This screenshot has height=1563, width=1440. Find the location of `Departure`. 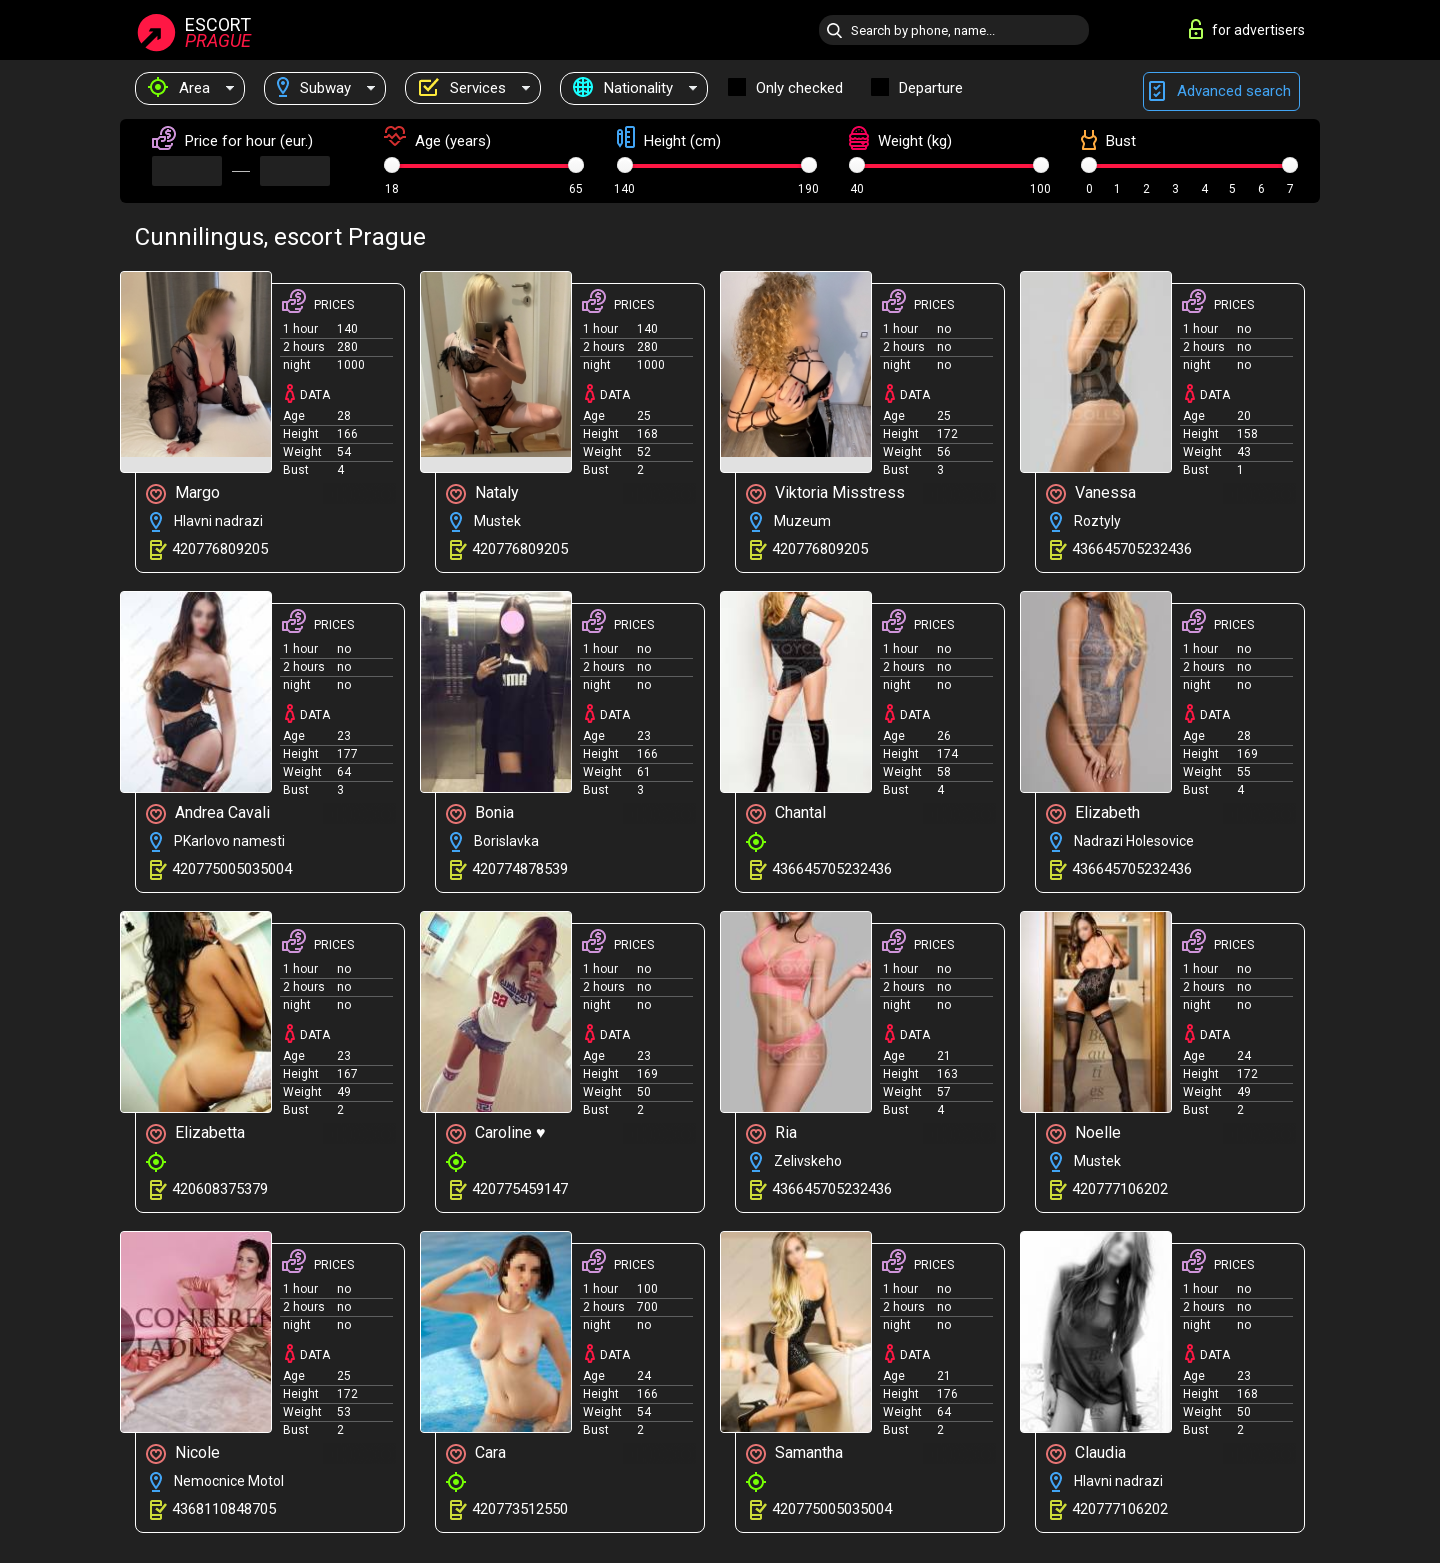

Departure is located at coordinates (931, 88).